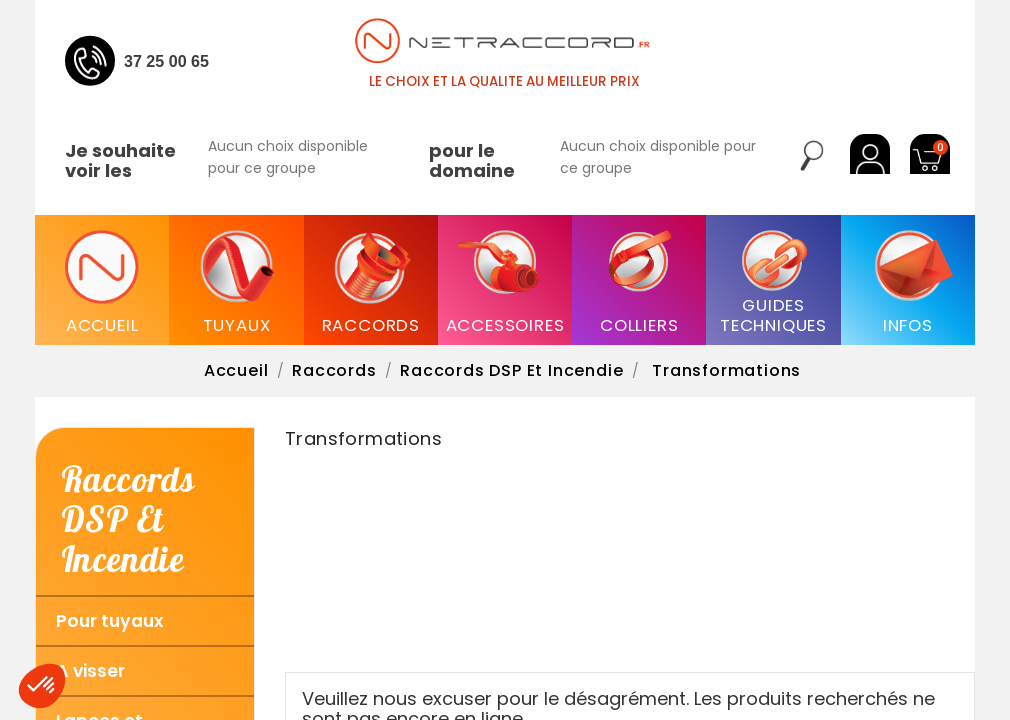 The width and height of the screenshot is (1010, 720). What do you see at coordinates (127, 518) in the screenshot?
I see `Raccords DSP et Incendie` at bounding box center [127, 518].